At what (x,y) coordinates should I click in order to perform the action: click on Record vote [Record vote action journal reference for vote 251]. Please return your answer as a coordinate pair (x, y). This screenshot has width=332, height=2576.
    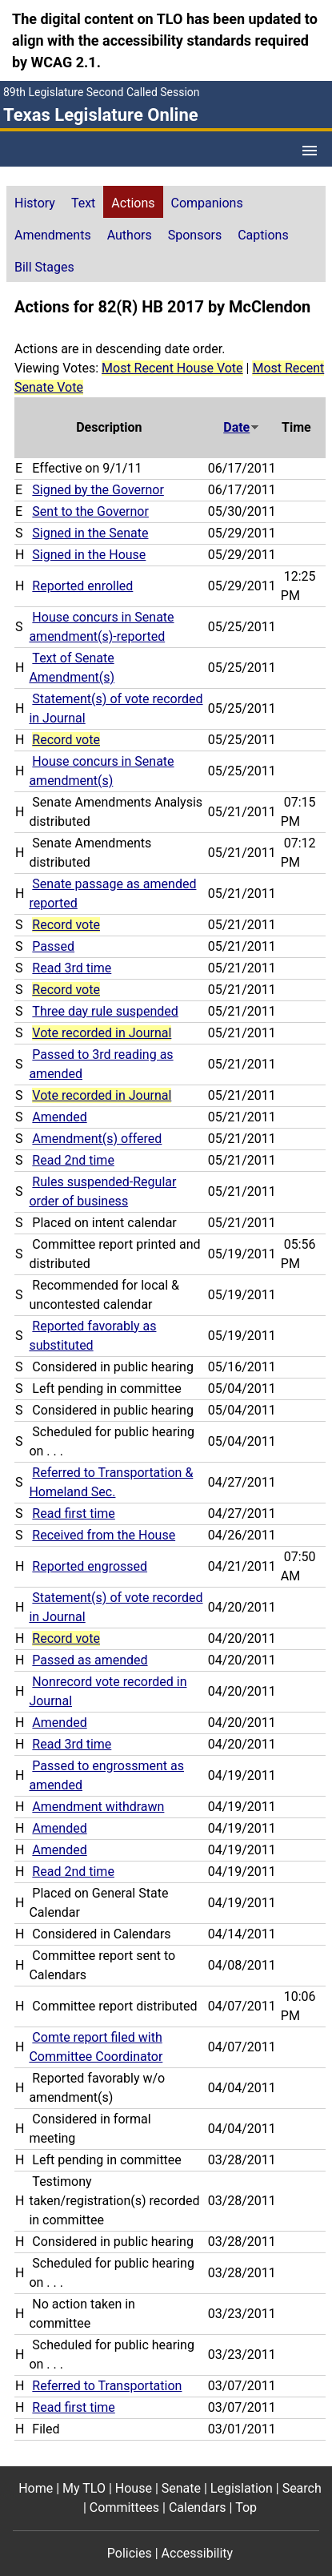
    Looking at the image, I should click on (66, 924).